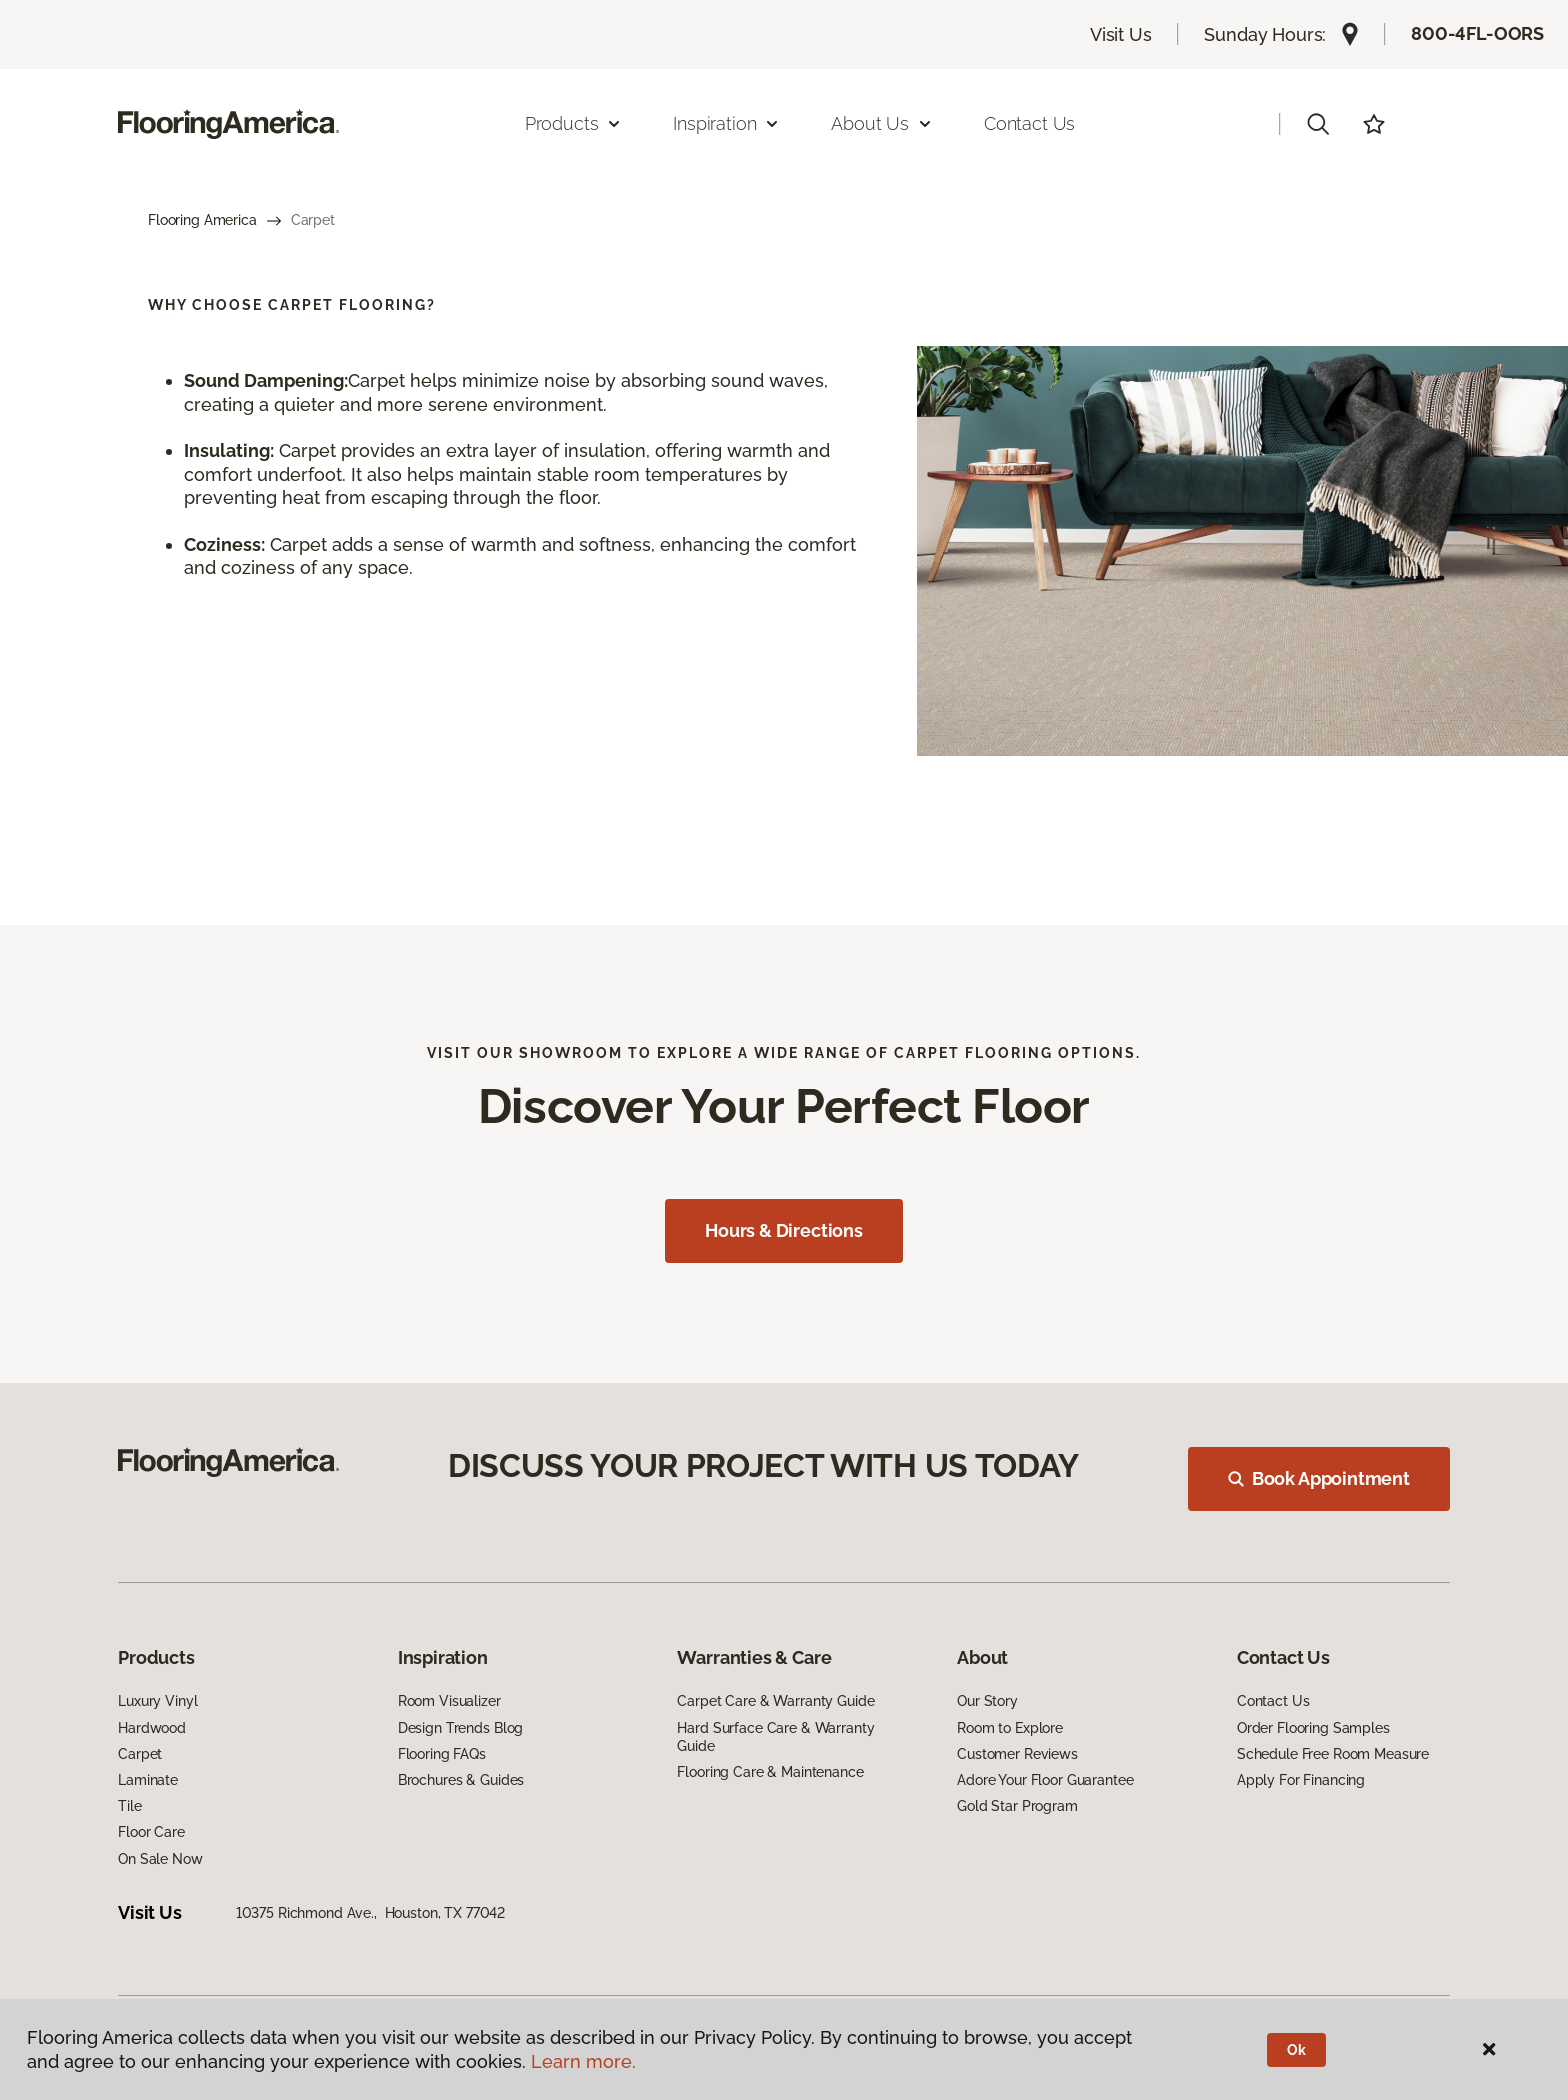 This screenshot has height=2100, width=1568. Describe the element at coordinates (151, 1832) in the screenshot. I see `Floor Care` at that location.